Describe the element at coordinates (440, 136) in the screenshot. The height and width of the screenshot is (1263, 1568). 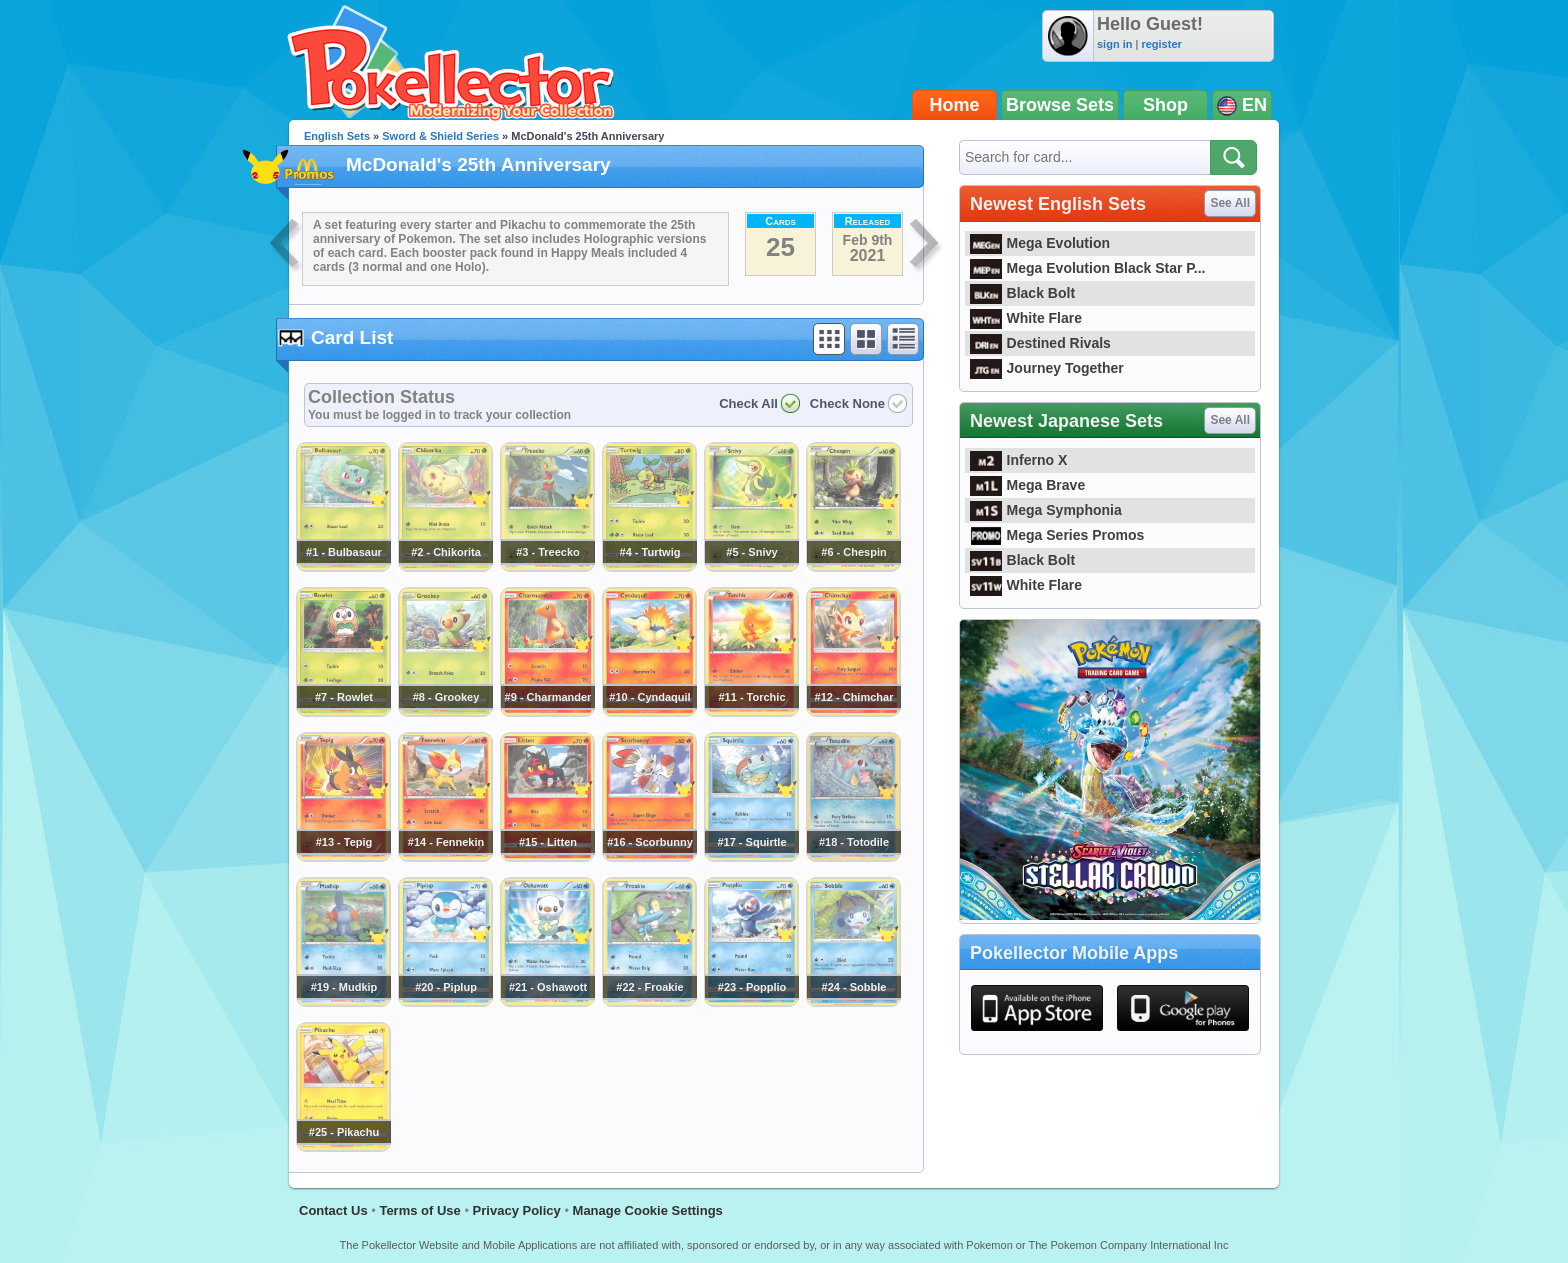
I see `Sword & Shield Series` at that location.